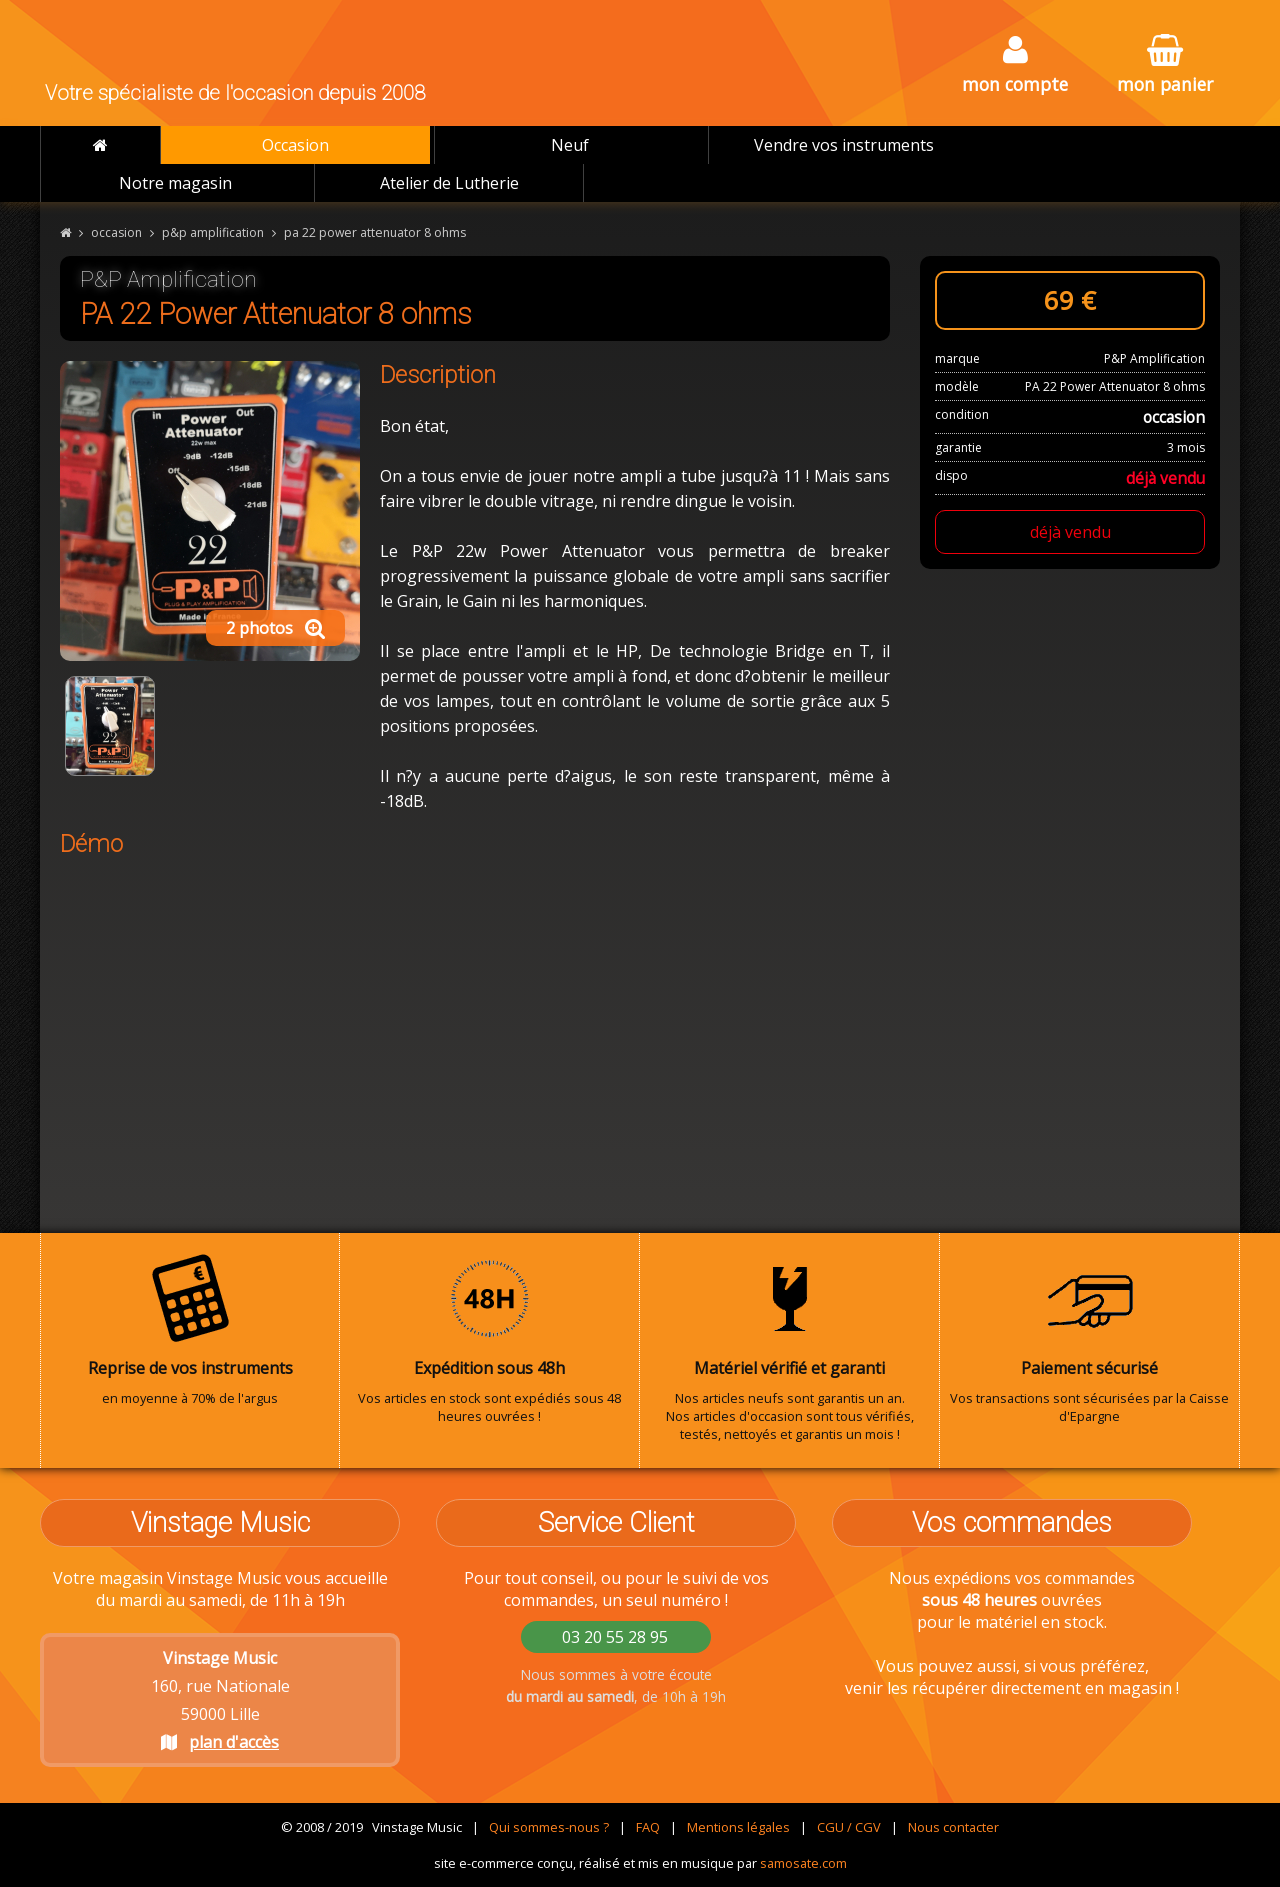 The width and height of the screenshot is (1280, 1887). I want to click on Vos transactions sont sécurisées par la Caisse d'Epargne, so click(1089, 1339).